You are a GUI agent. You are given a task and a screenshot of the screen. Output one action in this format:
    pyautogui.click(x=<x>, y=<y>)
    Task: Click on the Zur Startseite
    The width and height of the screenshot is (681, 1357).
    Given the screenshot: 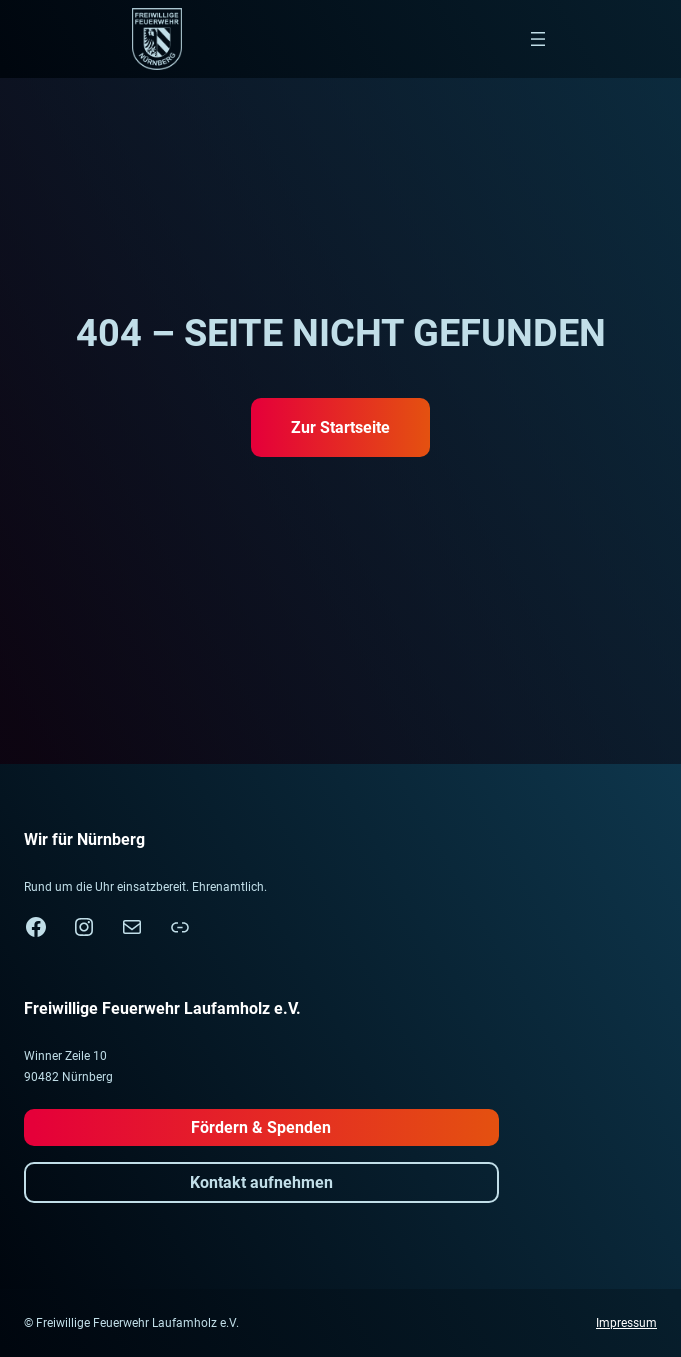 What is the action you would take?
    pyautogui.click(x=340, y=427)
    